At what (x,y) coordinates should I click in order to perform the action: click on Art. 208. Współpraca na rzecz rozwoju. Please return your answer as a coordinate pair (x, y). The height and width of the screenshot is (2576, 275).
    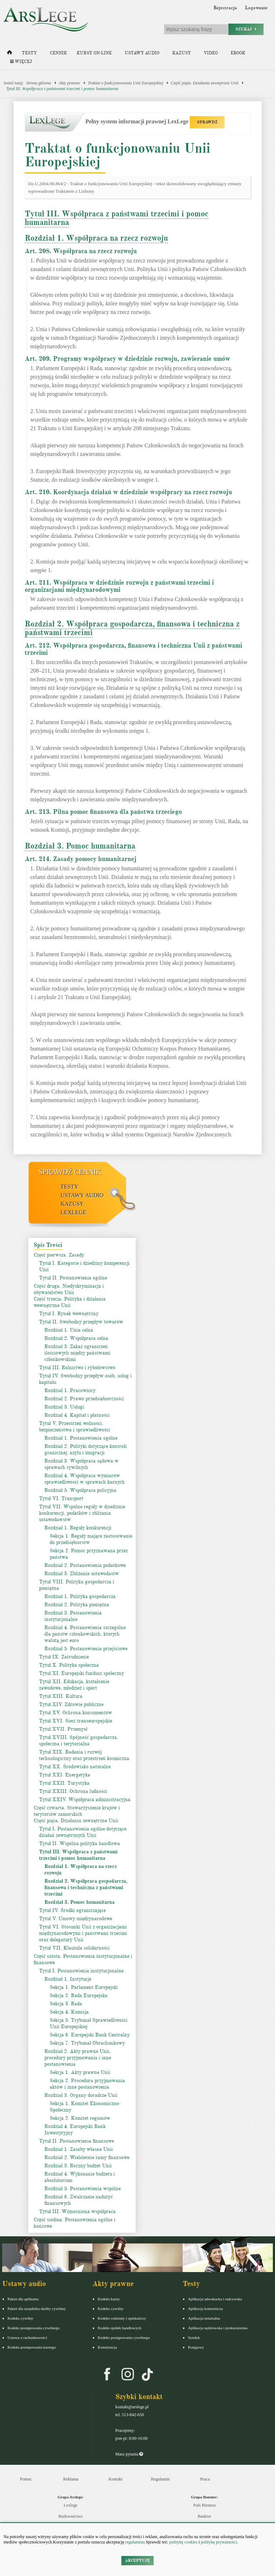
    Looking at the image, I should click on (81, 251).